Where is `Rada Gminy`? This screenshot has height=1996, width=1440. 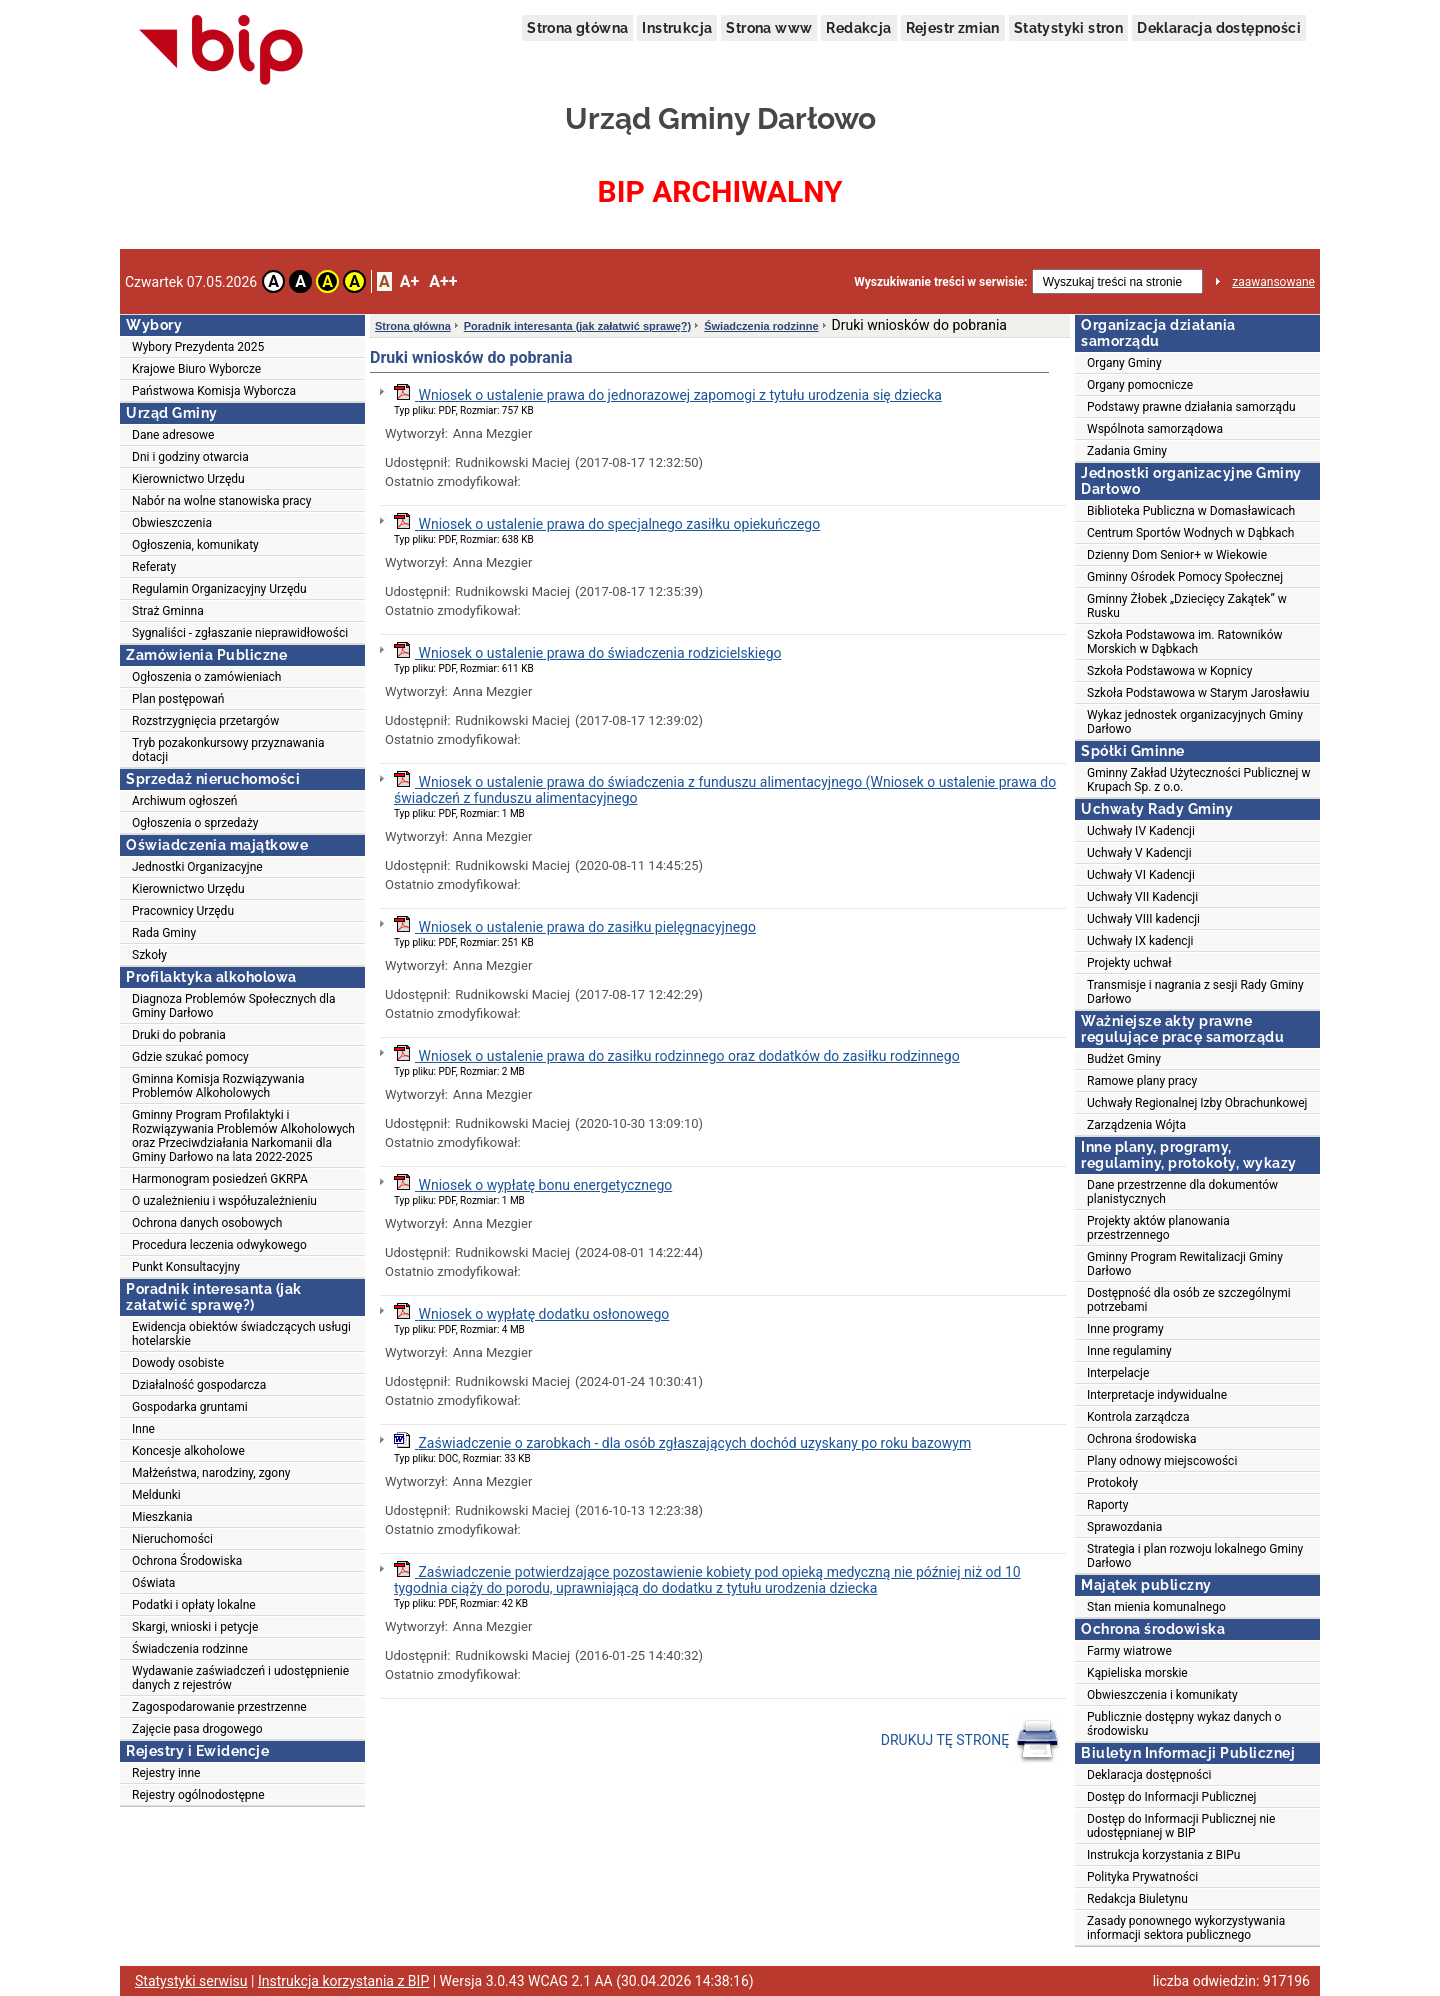
Rada Gminy is located at coordinates (164, 933).